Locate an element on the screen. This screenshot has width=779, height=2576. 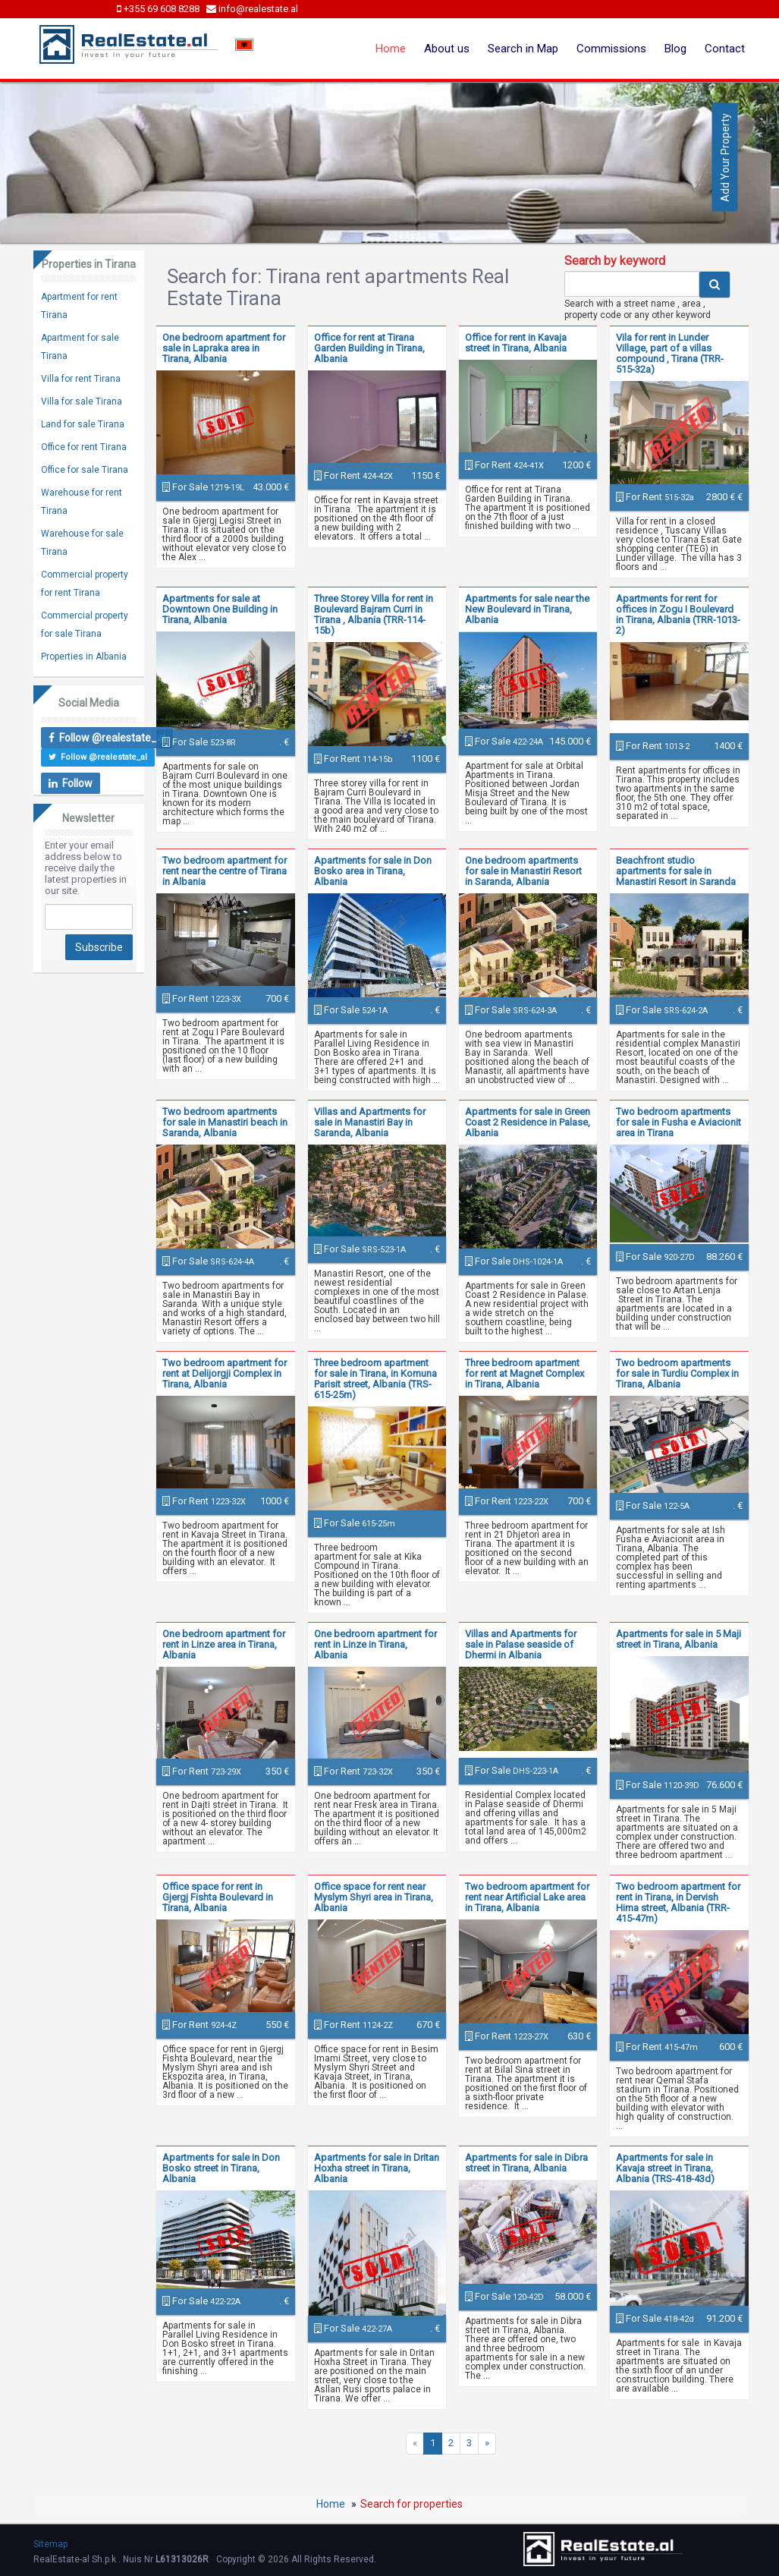
Blog is located at coordinates (675, 48).